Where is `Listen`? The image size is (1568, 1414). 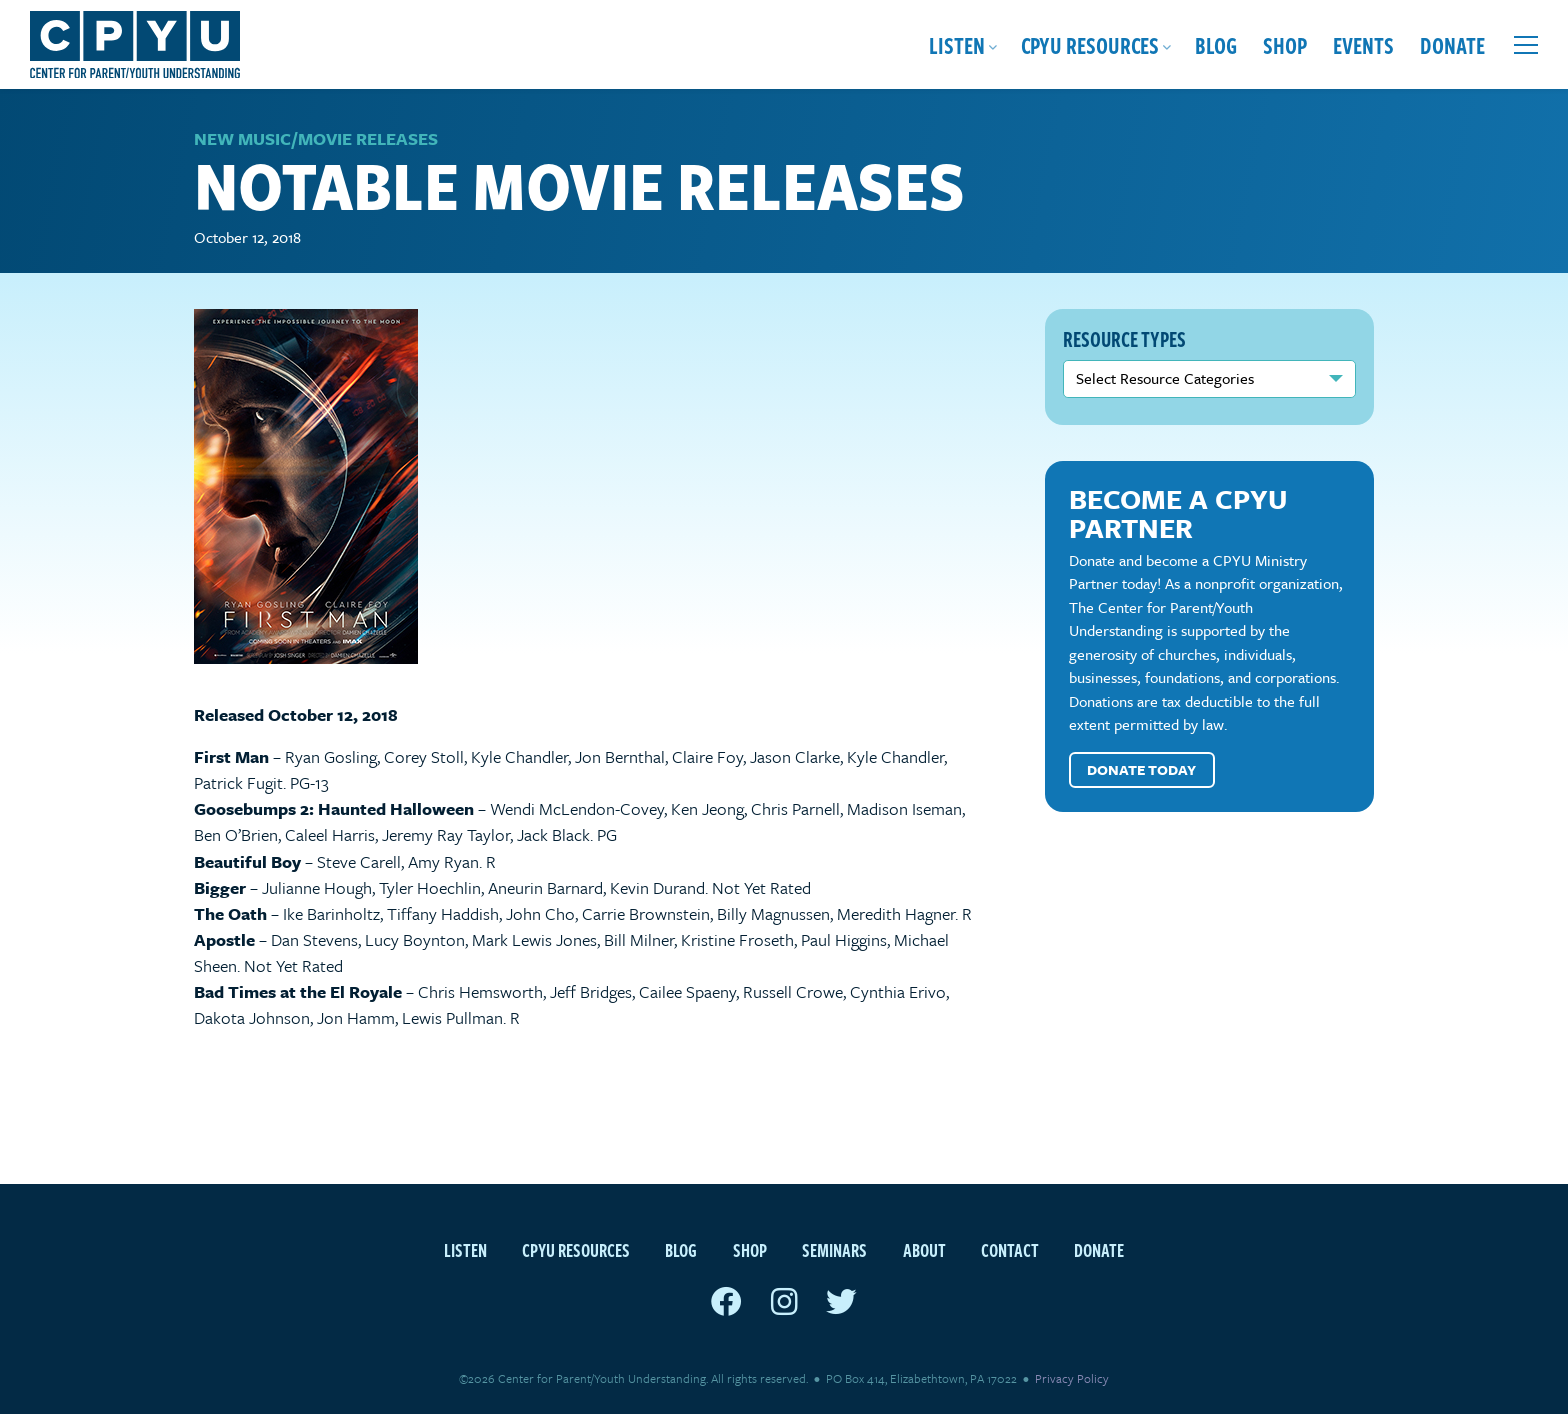 Listen is located at coordinates (957, 44).